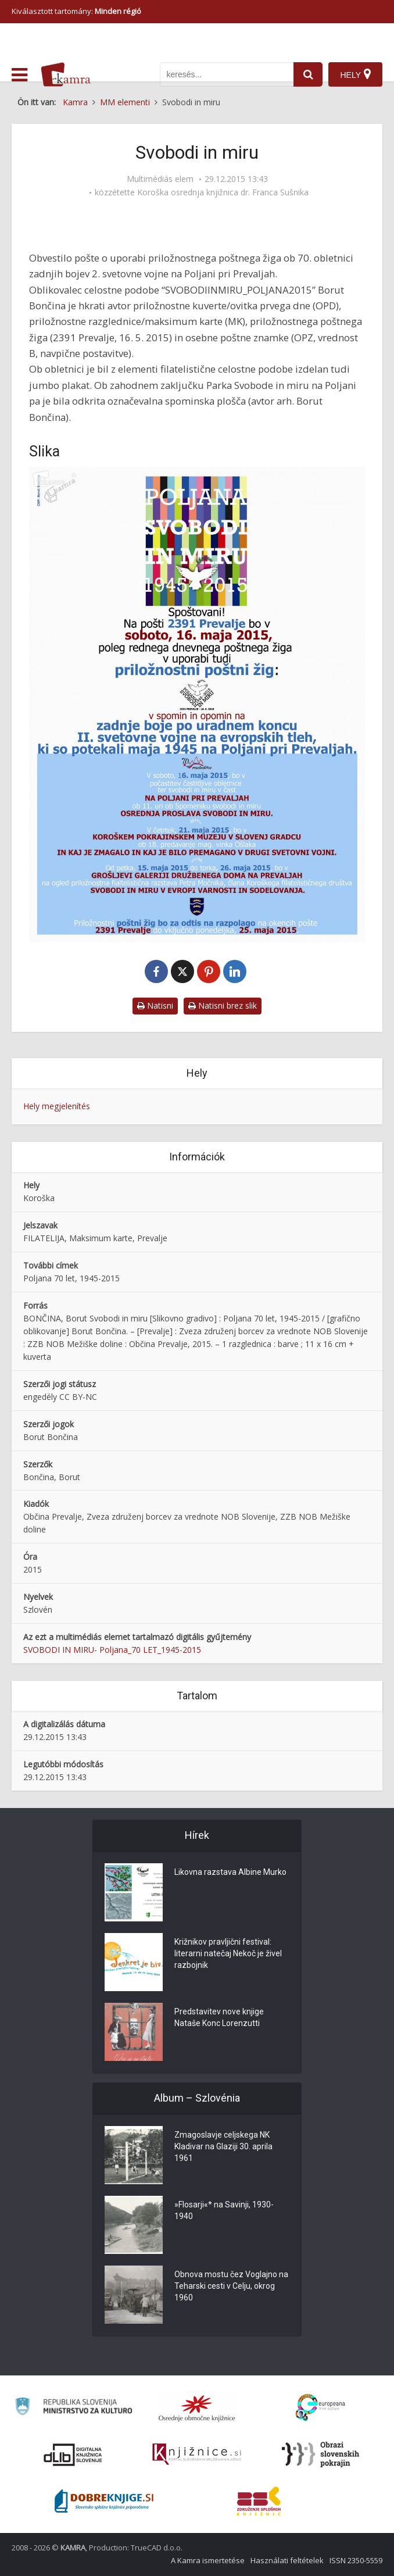 This screenshot has height=2576, width=394. What do you see at coordinates (226, 74) in the screenshot?
I see `[iskanje po kamri]` at bounding box center [226, 74].